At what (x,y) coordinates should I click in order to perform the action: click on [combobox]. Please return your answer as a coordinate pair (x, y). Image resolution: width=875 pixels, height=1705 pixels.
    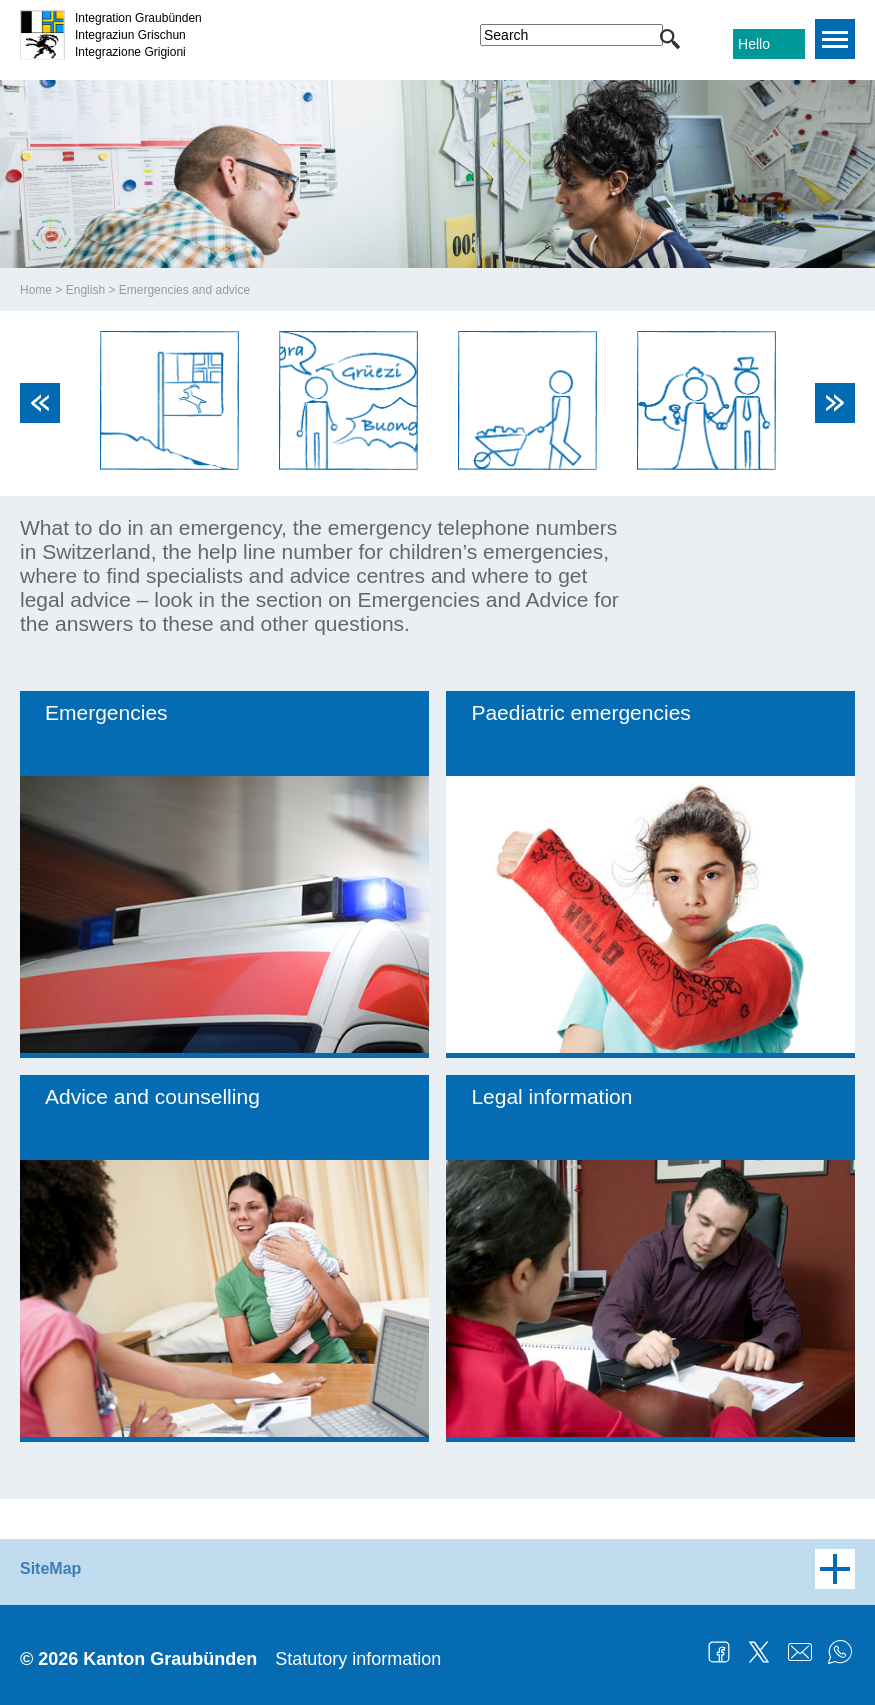
    Looking at the image, I should click on (571, 35).